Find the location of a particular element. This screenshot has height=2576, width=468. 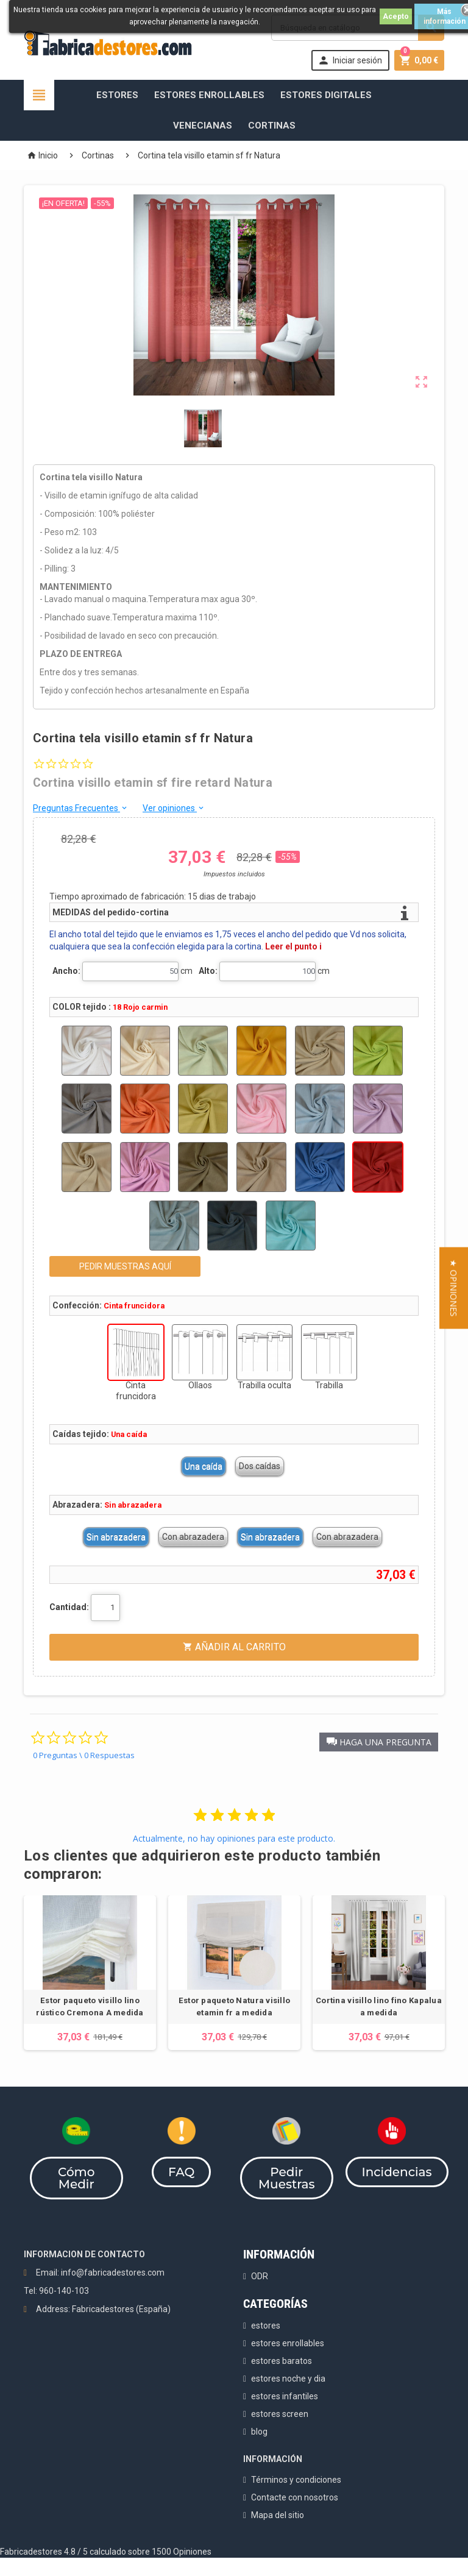

ODR is located at coordinates (259, 2276).